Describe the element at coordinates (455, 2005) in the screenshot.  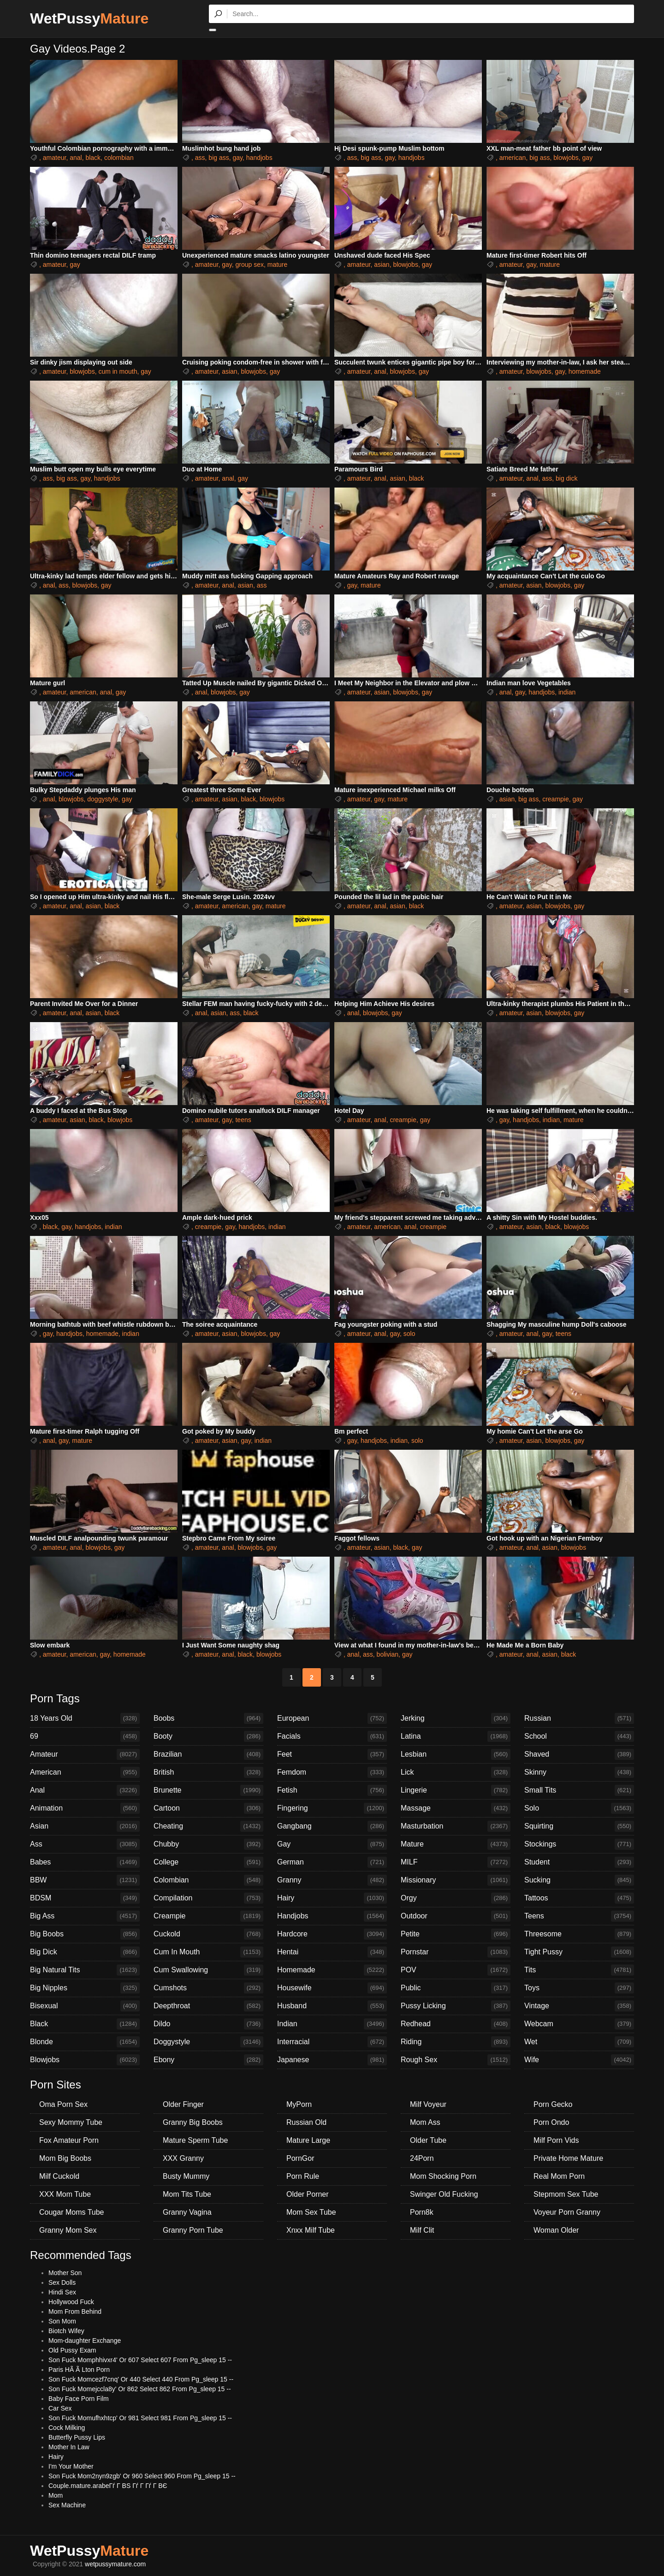
I see `Pussy Licking` at that location.